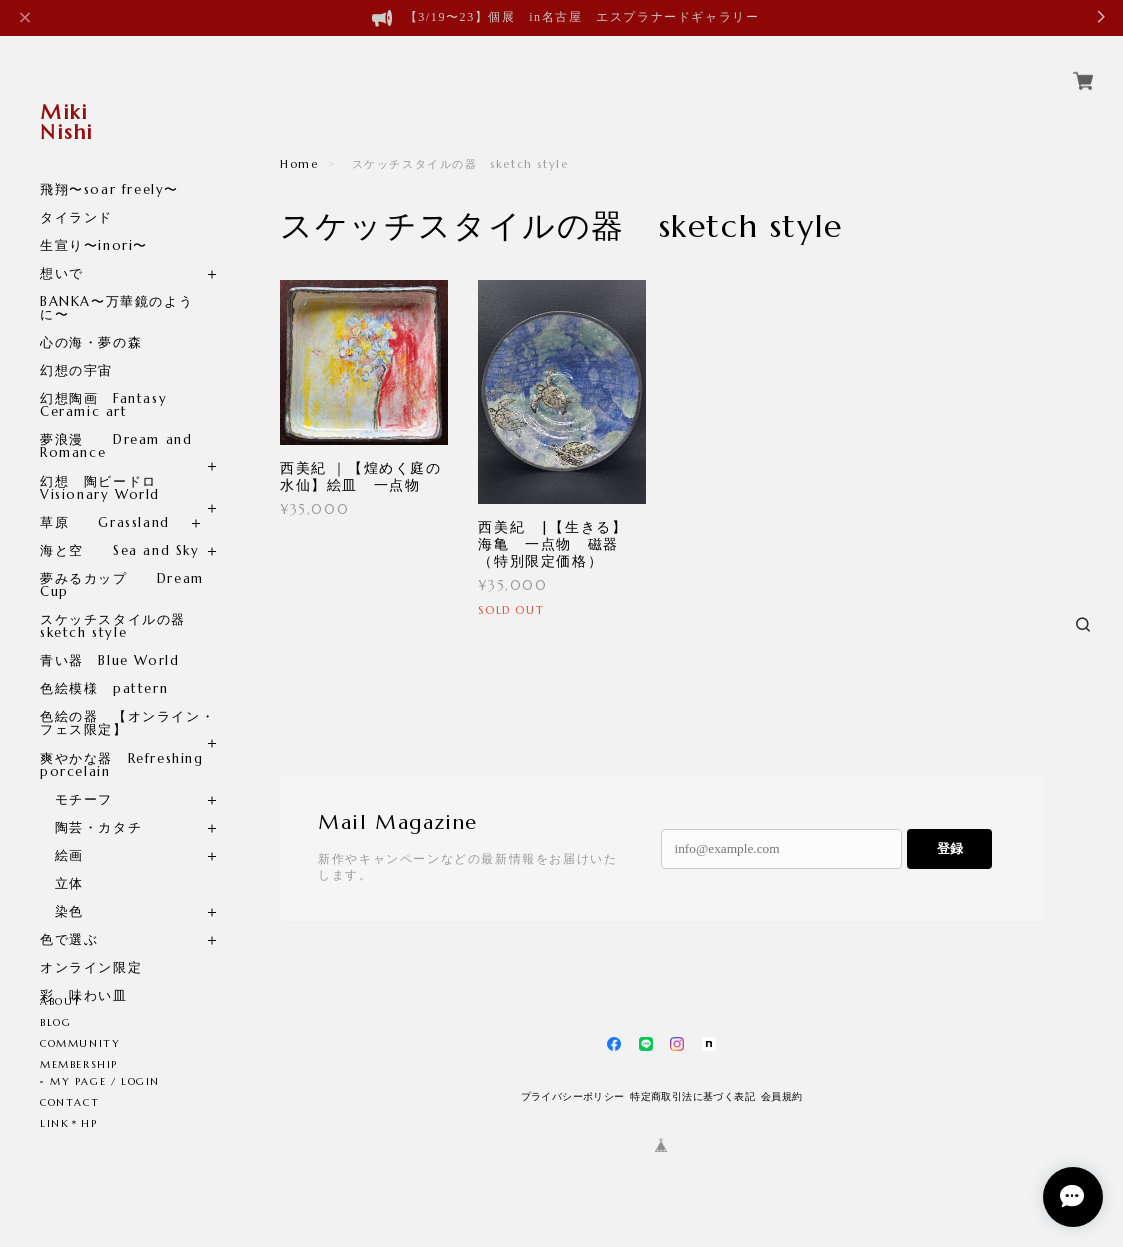  I want to click on 青い器 Blue World, so click(109, 637).